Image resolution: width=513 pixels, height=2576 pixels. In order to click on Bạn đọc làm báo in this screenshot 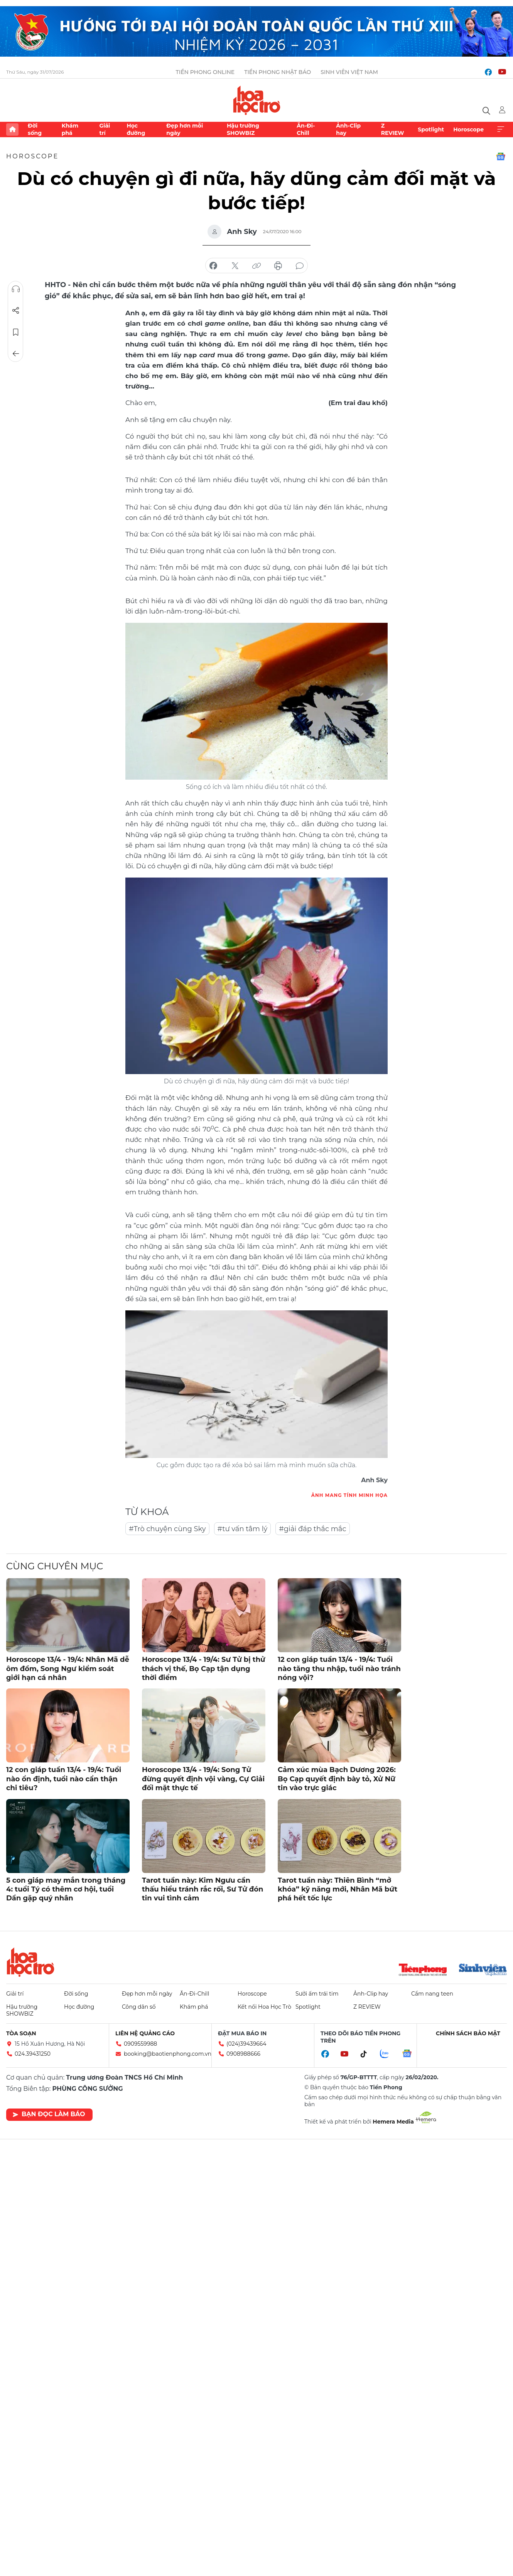, I will do `click(48, 2114)`.